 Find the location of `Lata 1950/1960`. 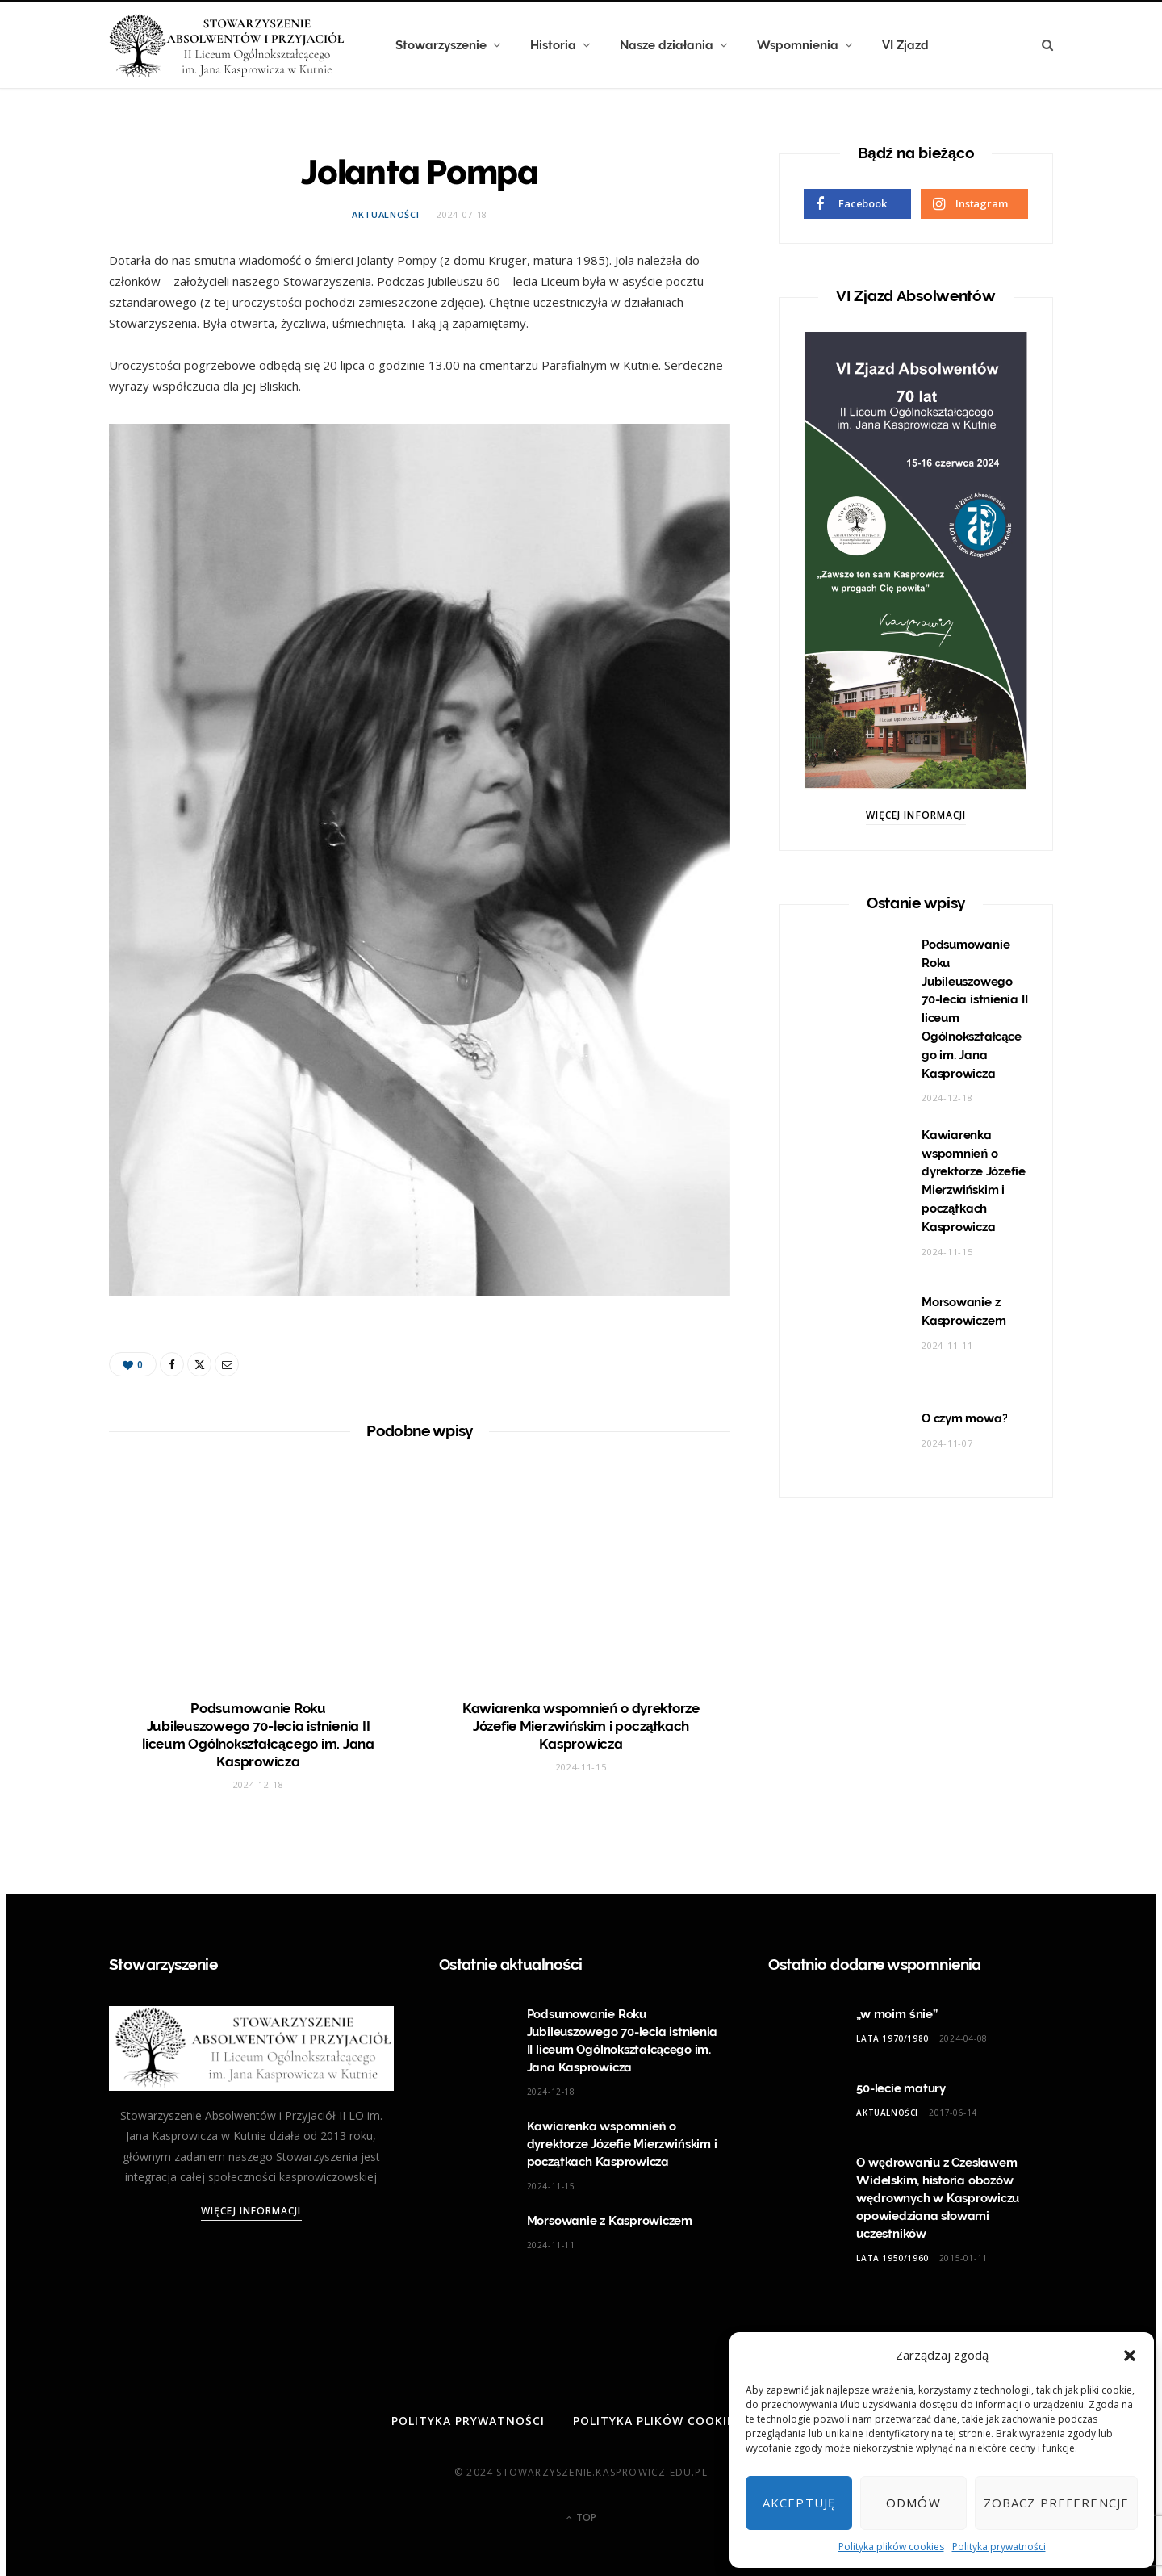

Lata 1950/1960 is located at coordinates (892, 2258).